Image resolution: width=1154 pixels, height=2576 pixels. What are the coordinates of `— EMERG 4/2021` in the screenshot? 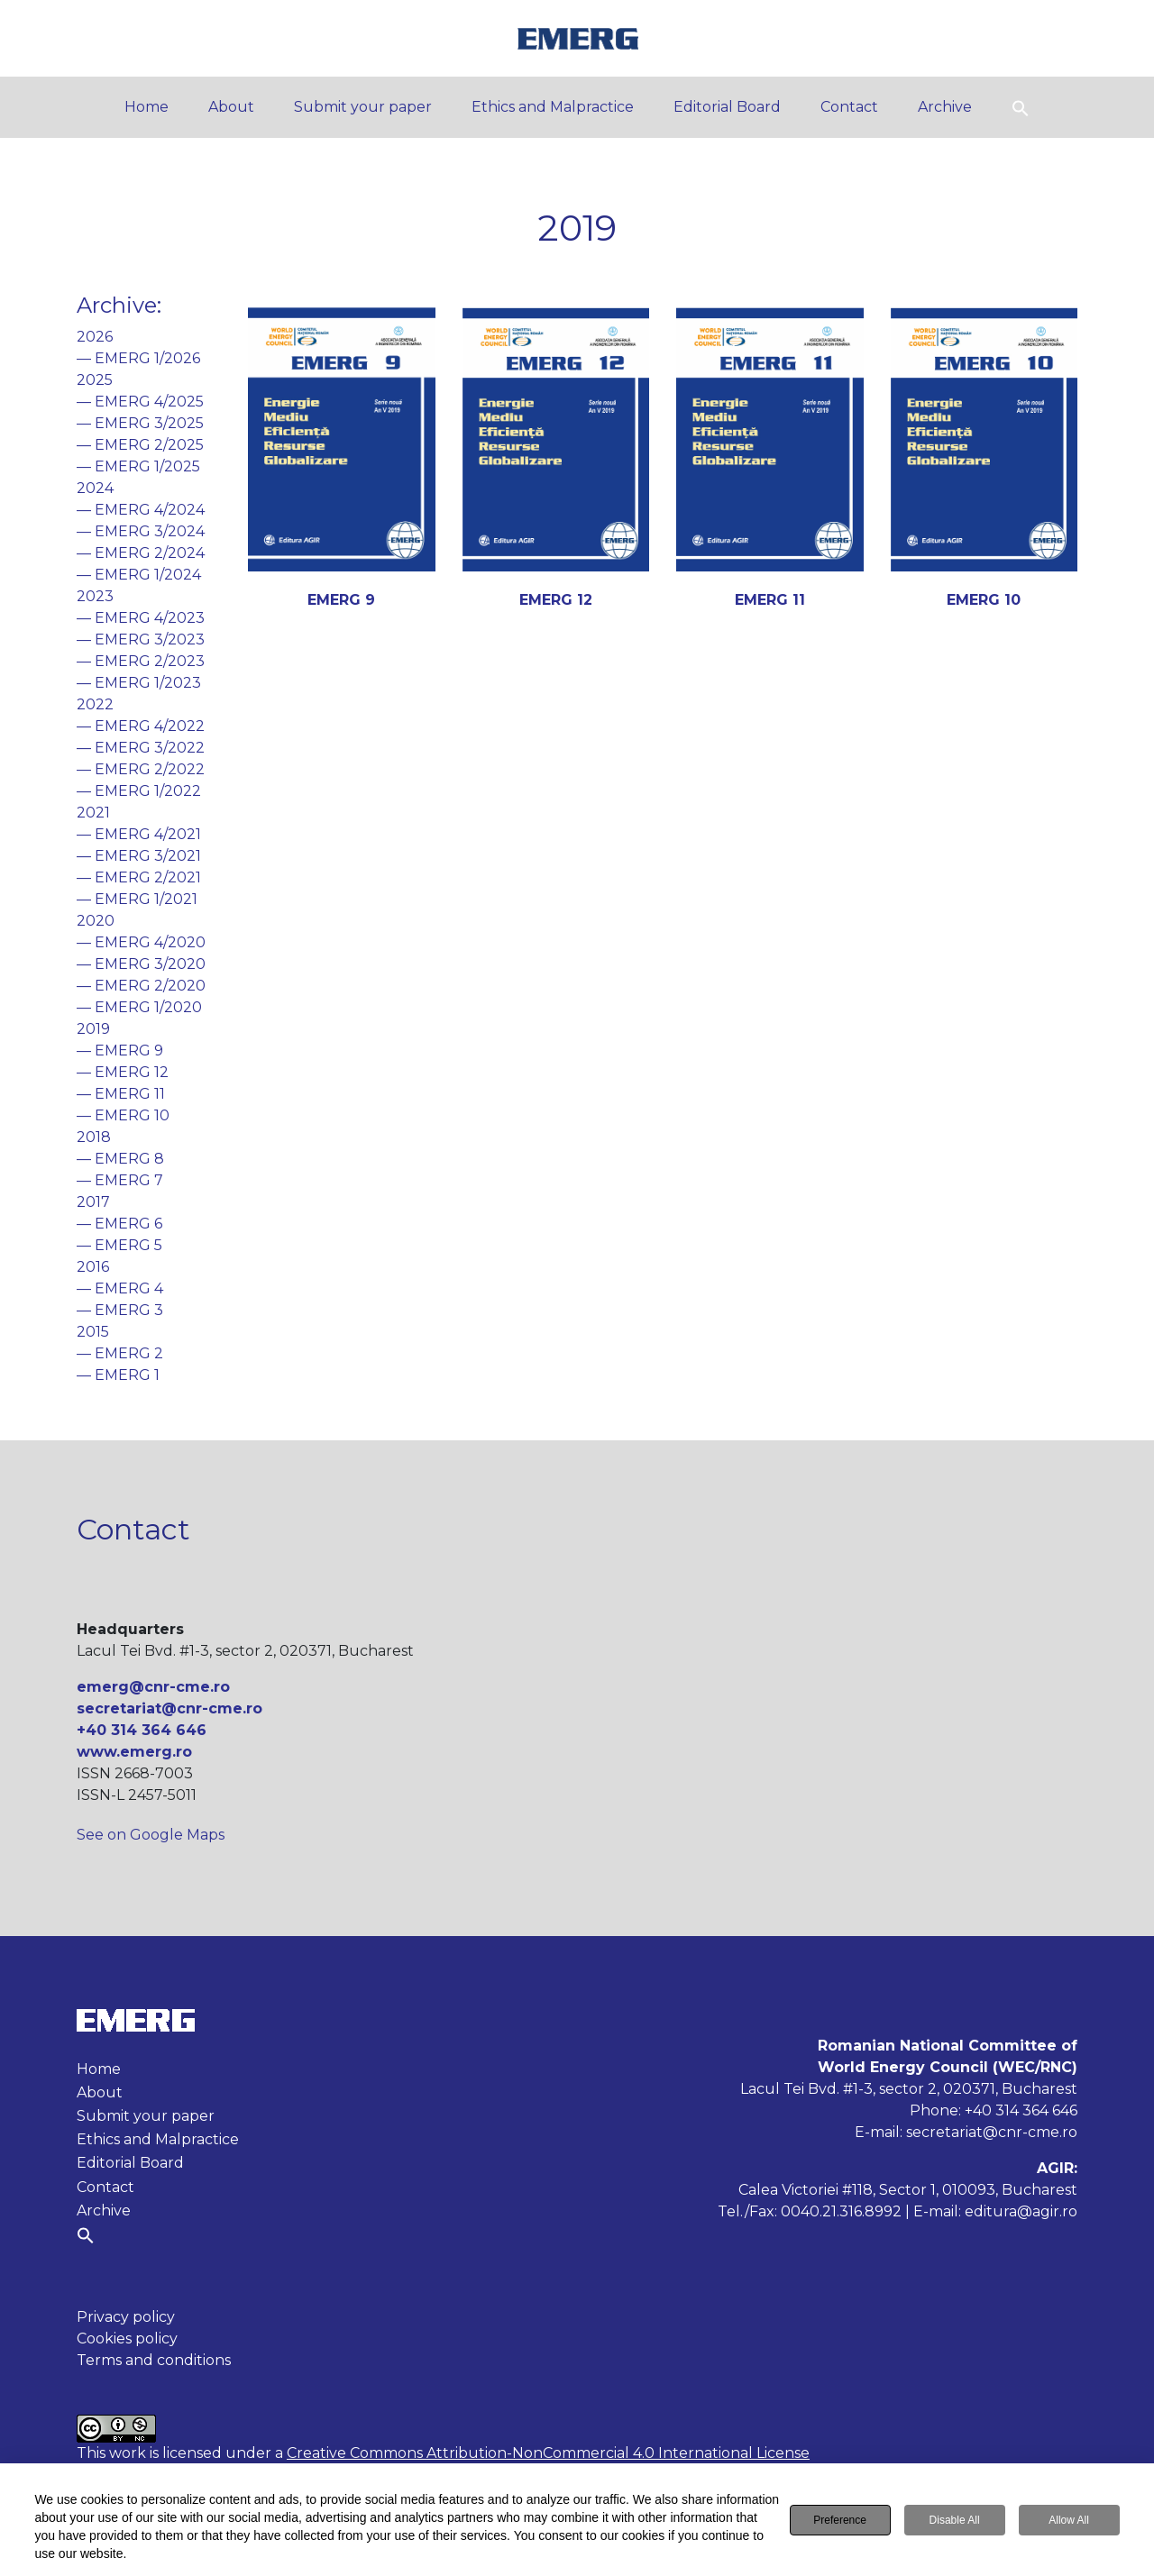 It's located at (139, 834).